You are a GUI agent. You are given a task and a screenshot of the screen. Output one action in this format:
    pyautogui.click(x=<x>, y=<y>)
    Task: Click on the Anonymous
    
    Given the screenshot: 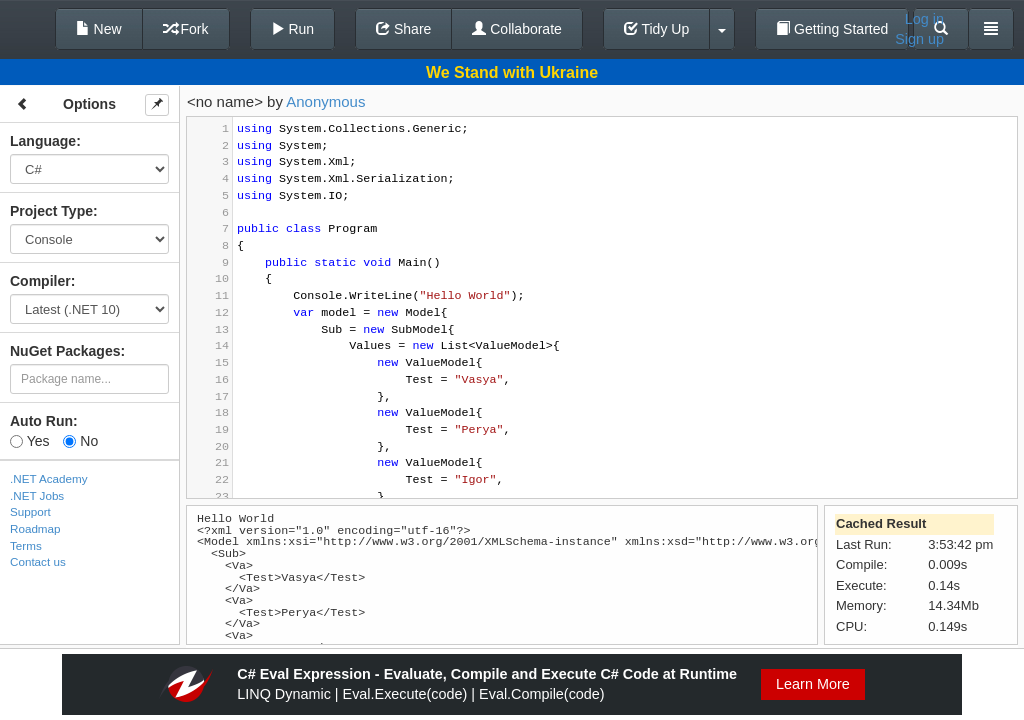 What is the action you would take?
    pyautogui.click(x=325, y=101)
    